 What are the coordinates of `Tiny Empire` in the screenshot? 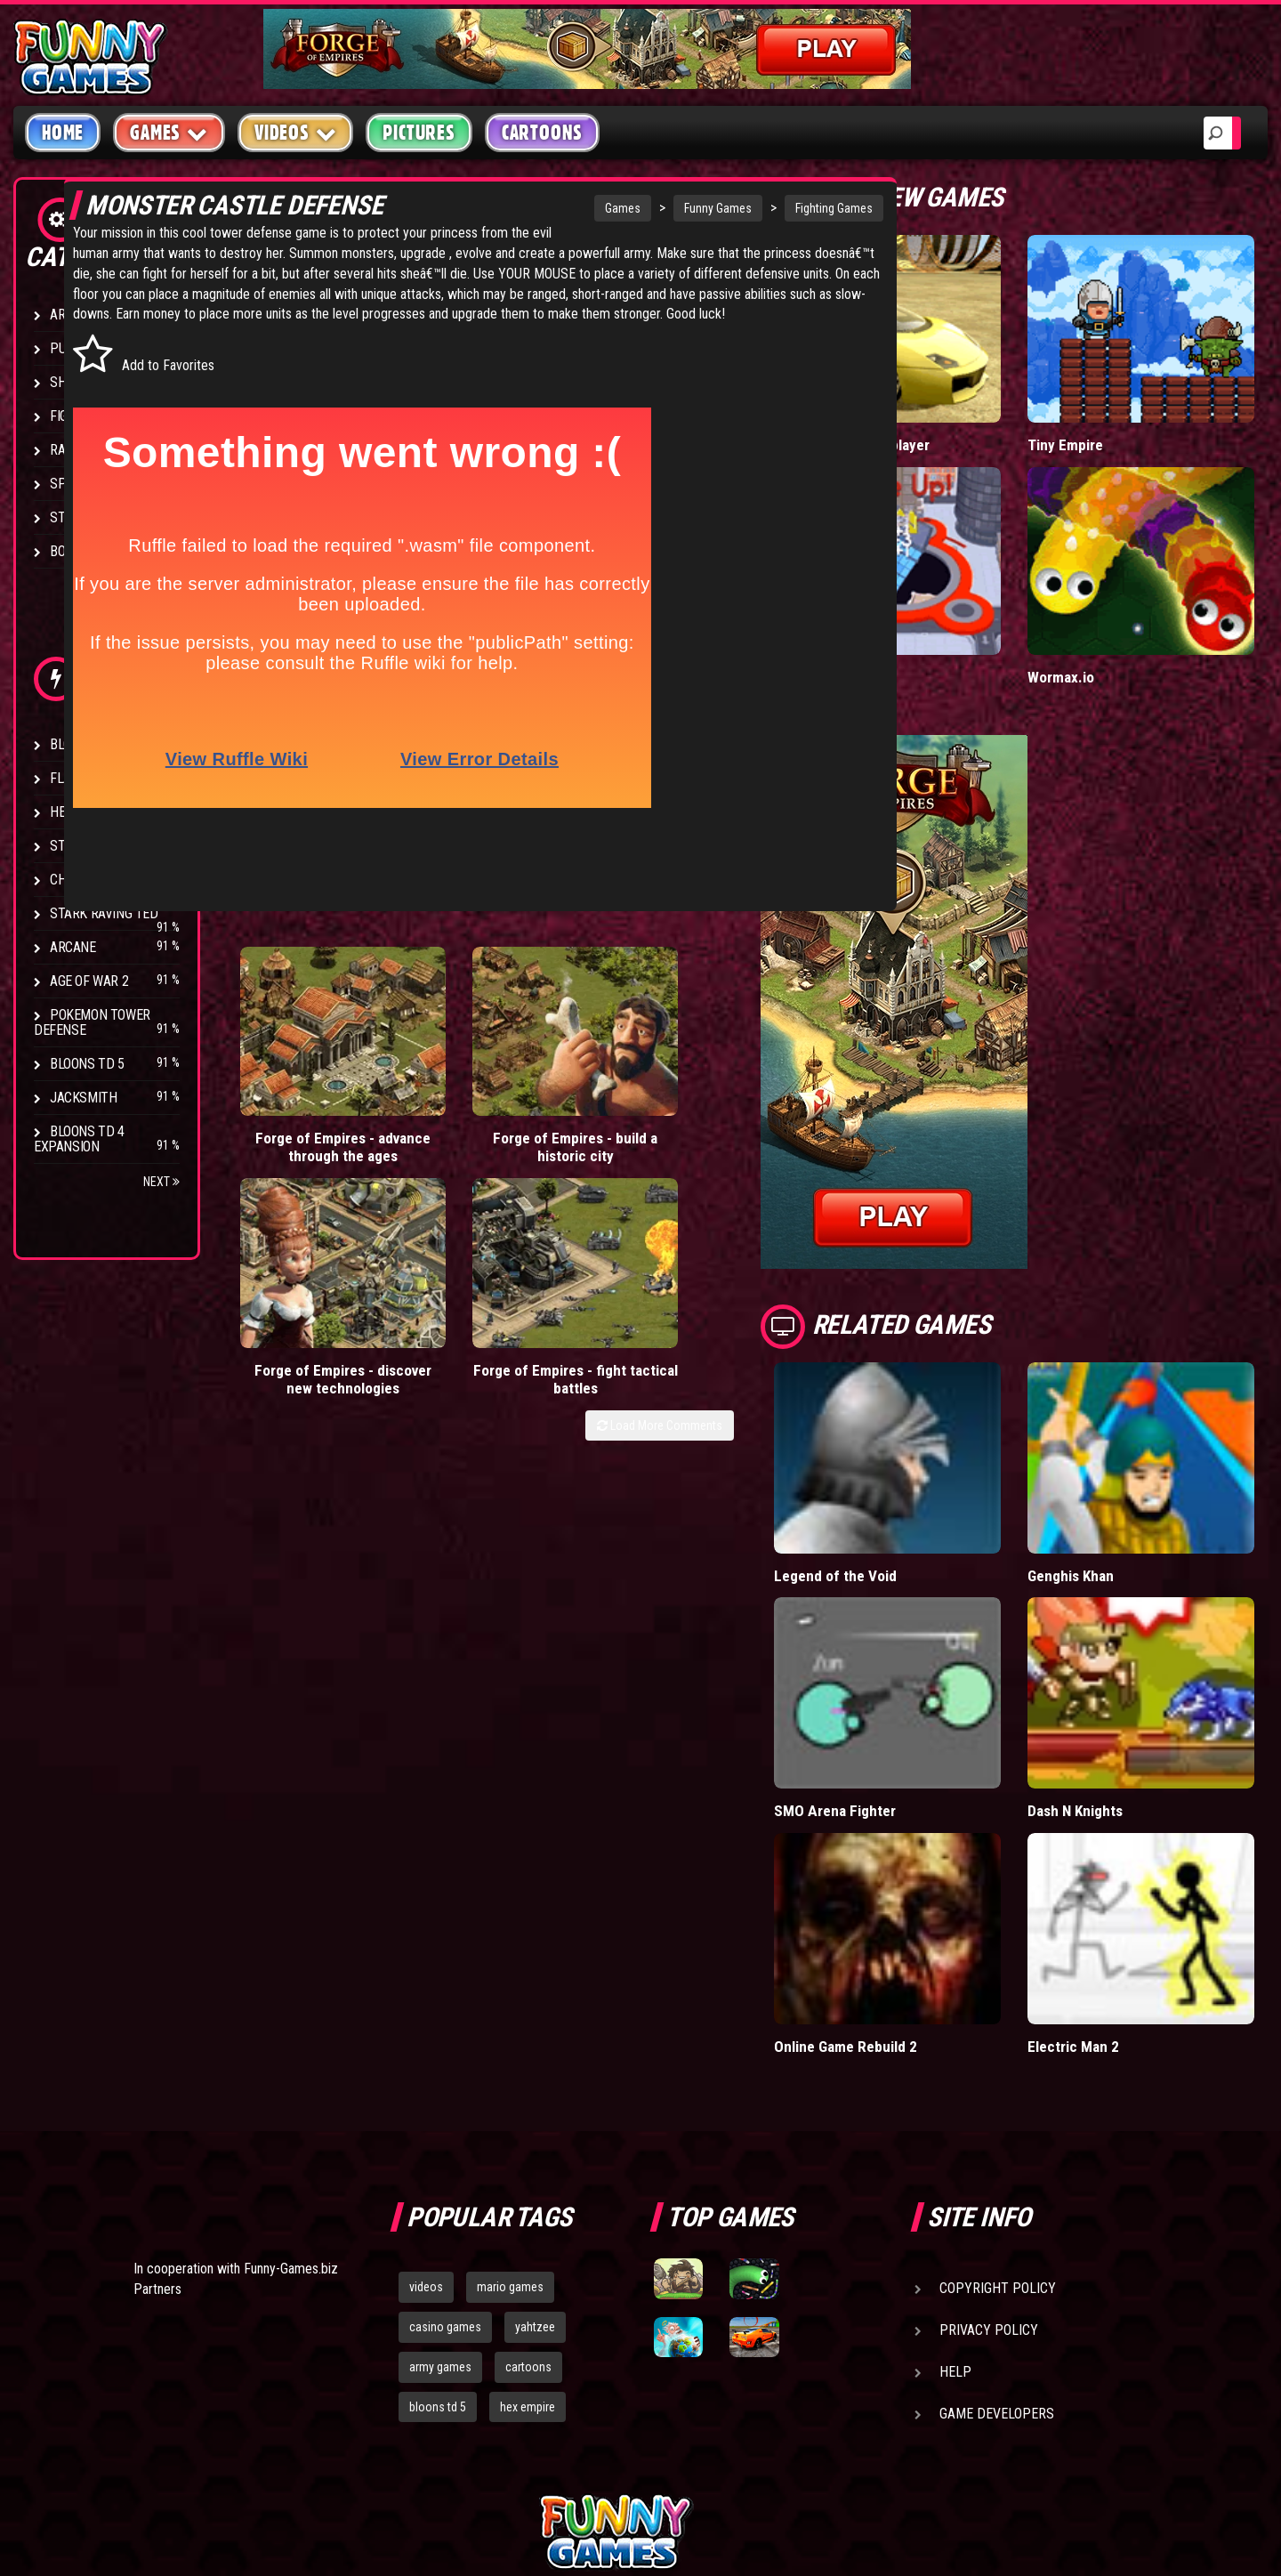 It's located at (1109, 408).